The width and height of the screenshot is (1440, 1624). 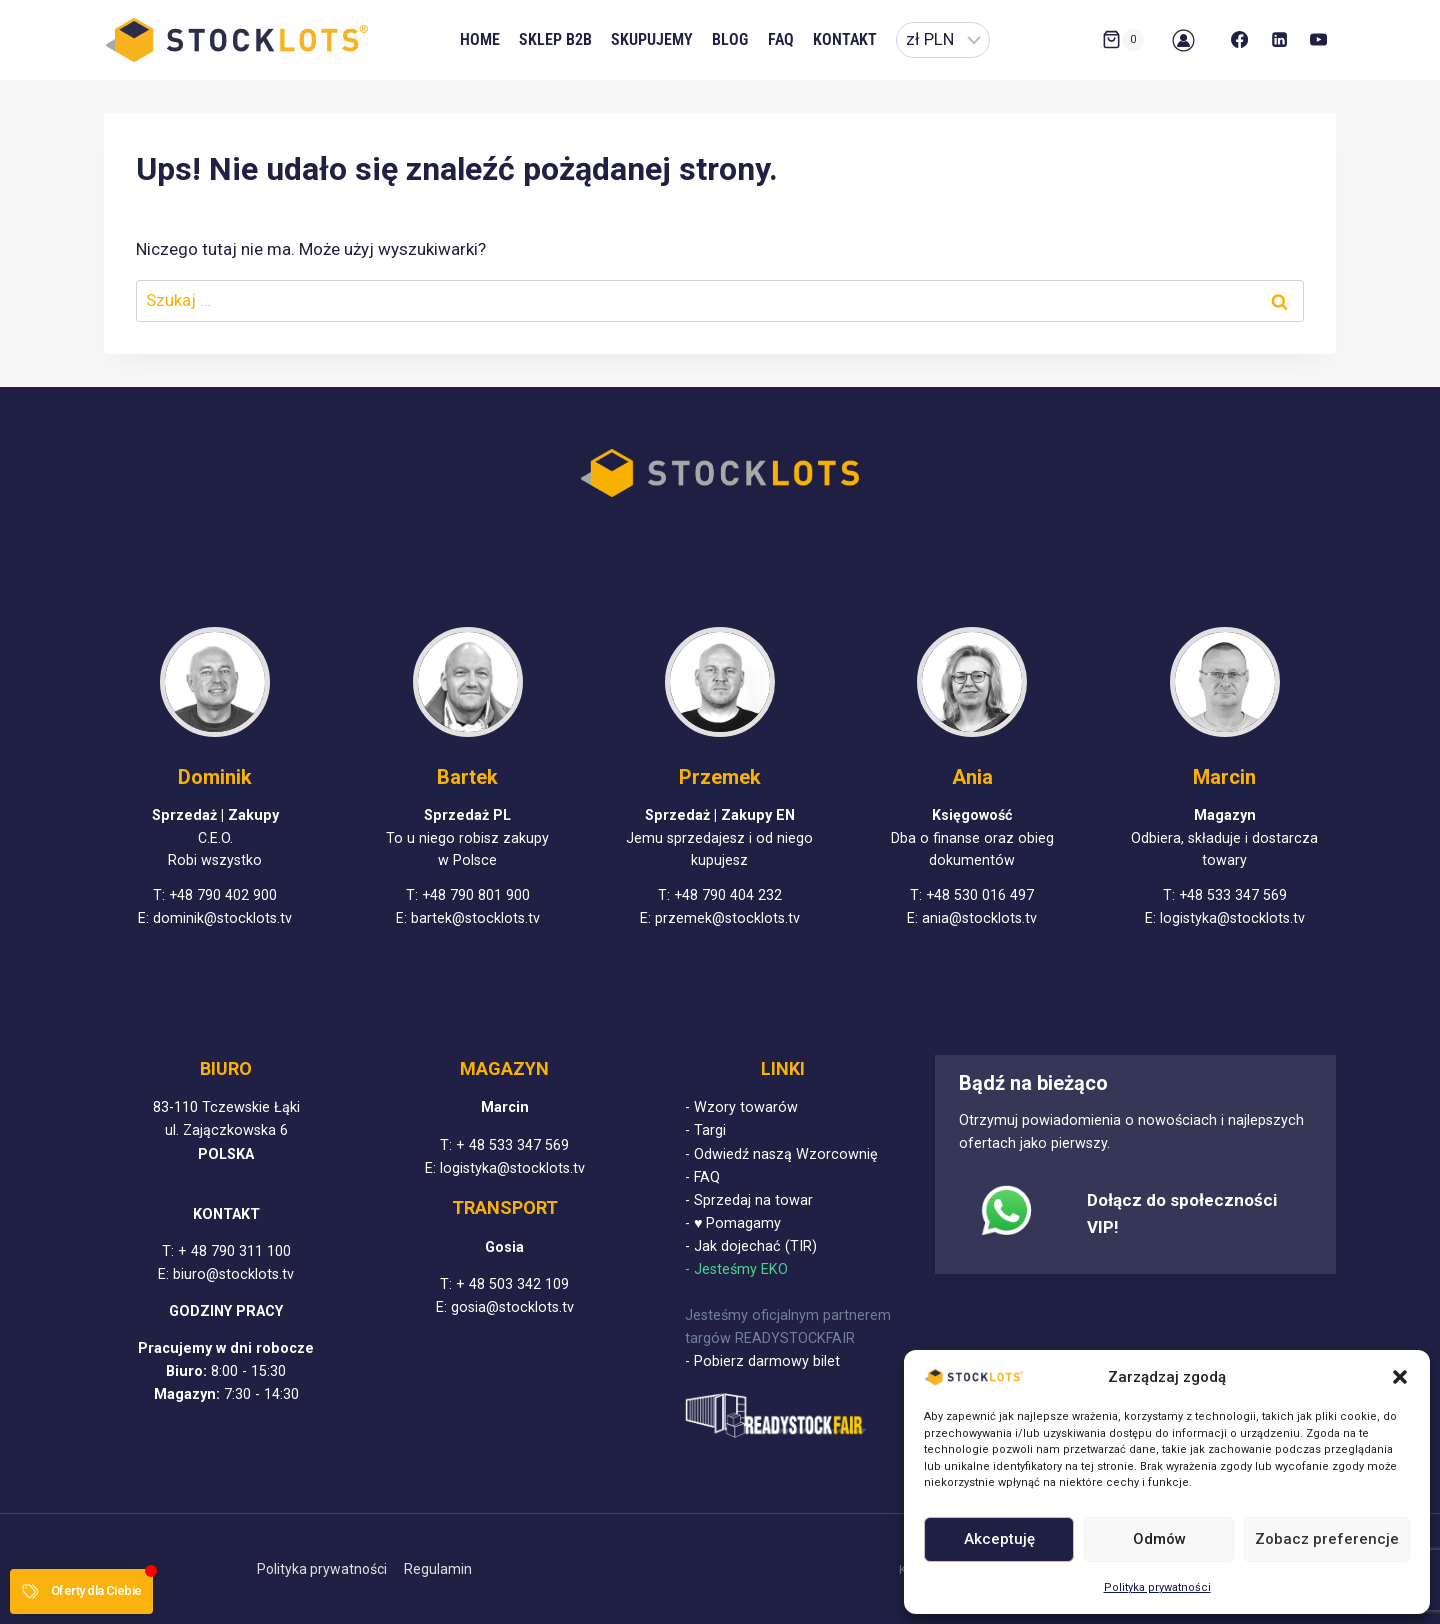 What do you see at coordinates (781, 1154) in the screenshot?
I see `- Odwiedź naszą Wzorcownię` at bounding box center [781, 1154].